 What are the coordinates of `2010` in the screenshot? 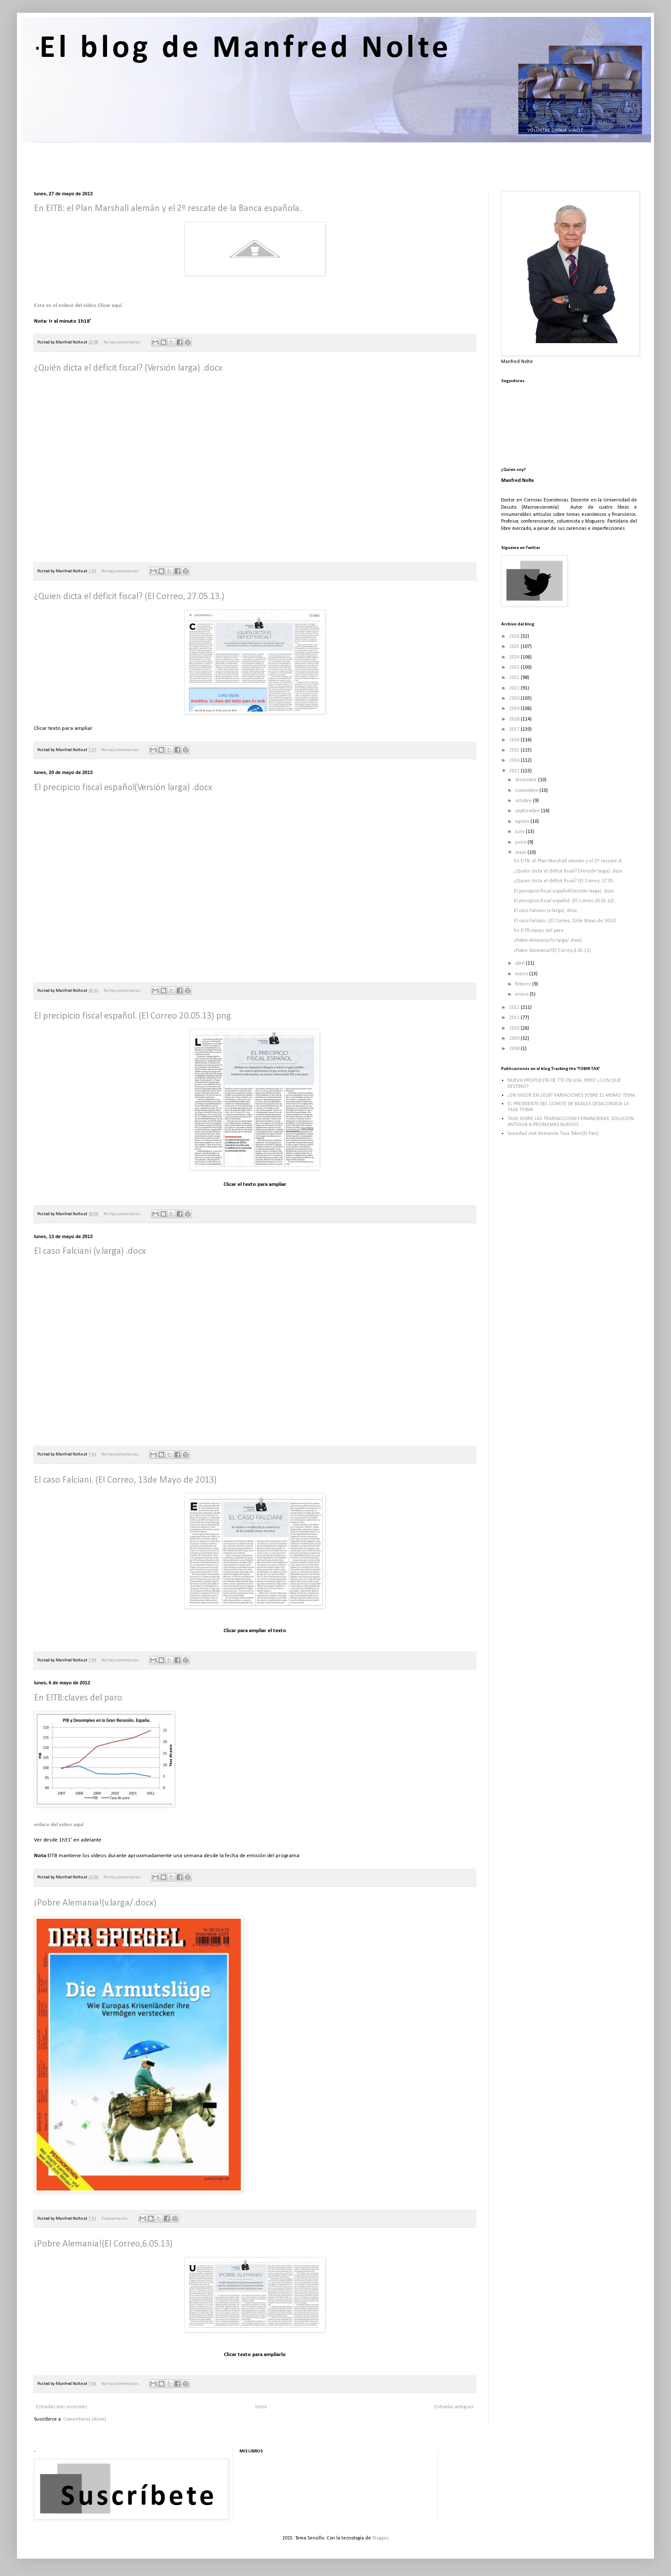 It's located at (515, 1028).